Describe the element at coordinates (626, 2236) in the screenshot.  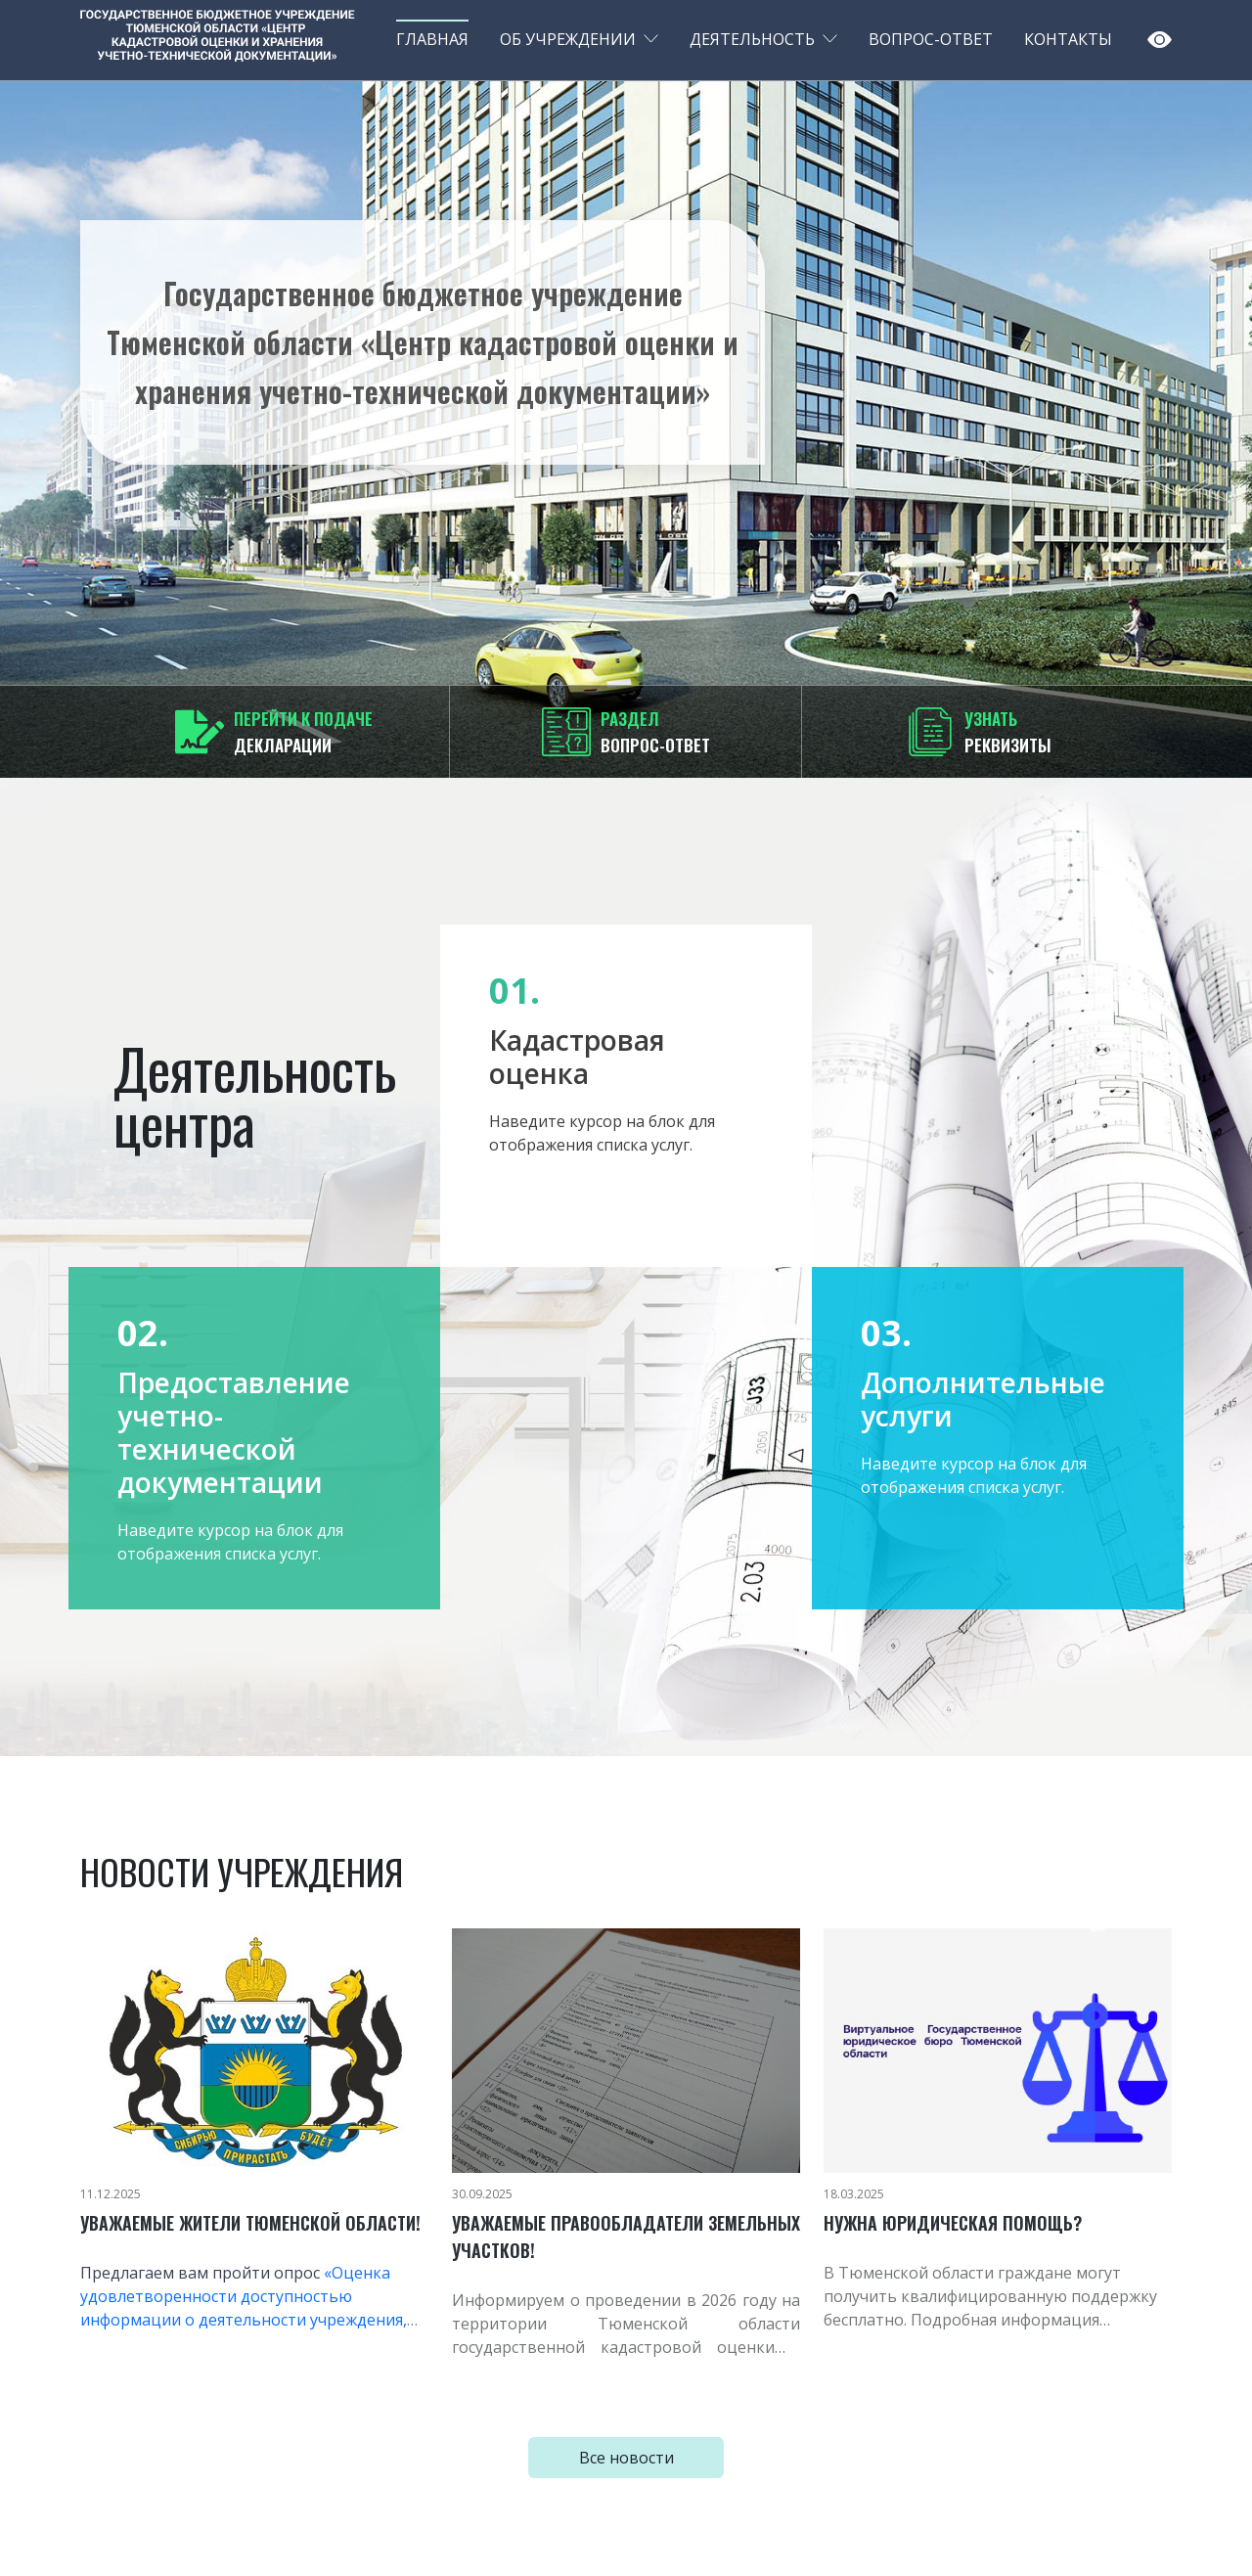
I see `Уважаемые правообладатели земельных участков!` at that location.